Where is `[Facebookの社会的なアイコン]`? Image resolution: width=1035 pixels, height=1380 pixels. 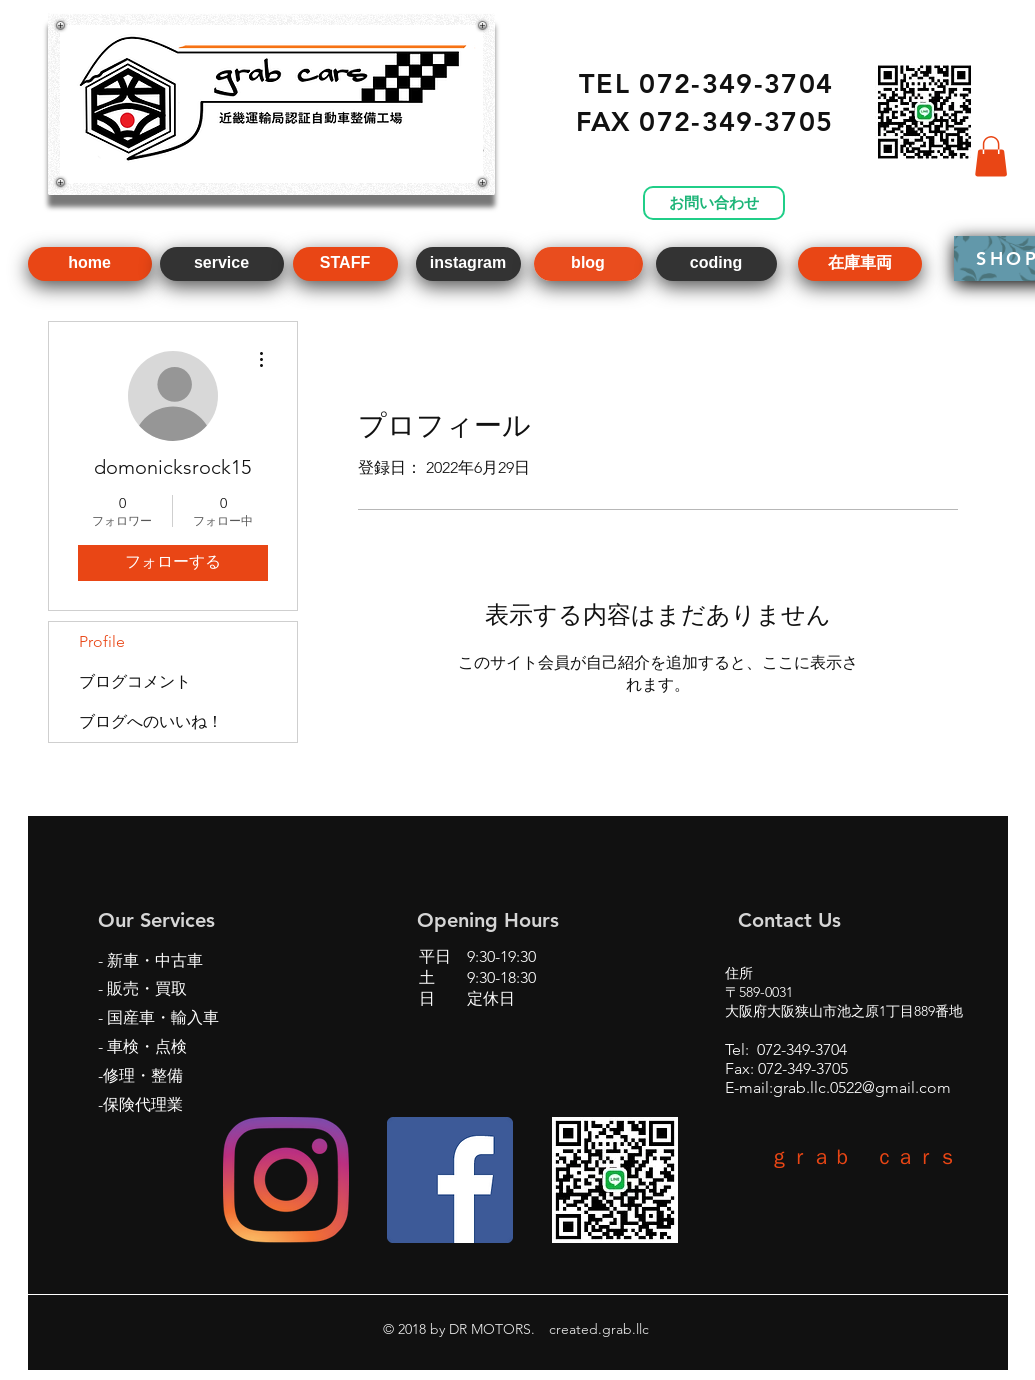 [Facebookの社会的なアイコン] is located at coordinates (450, 1180).